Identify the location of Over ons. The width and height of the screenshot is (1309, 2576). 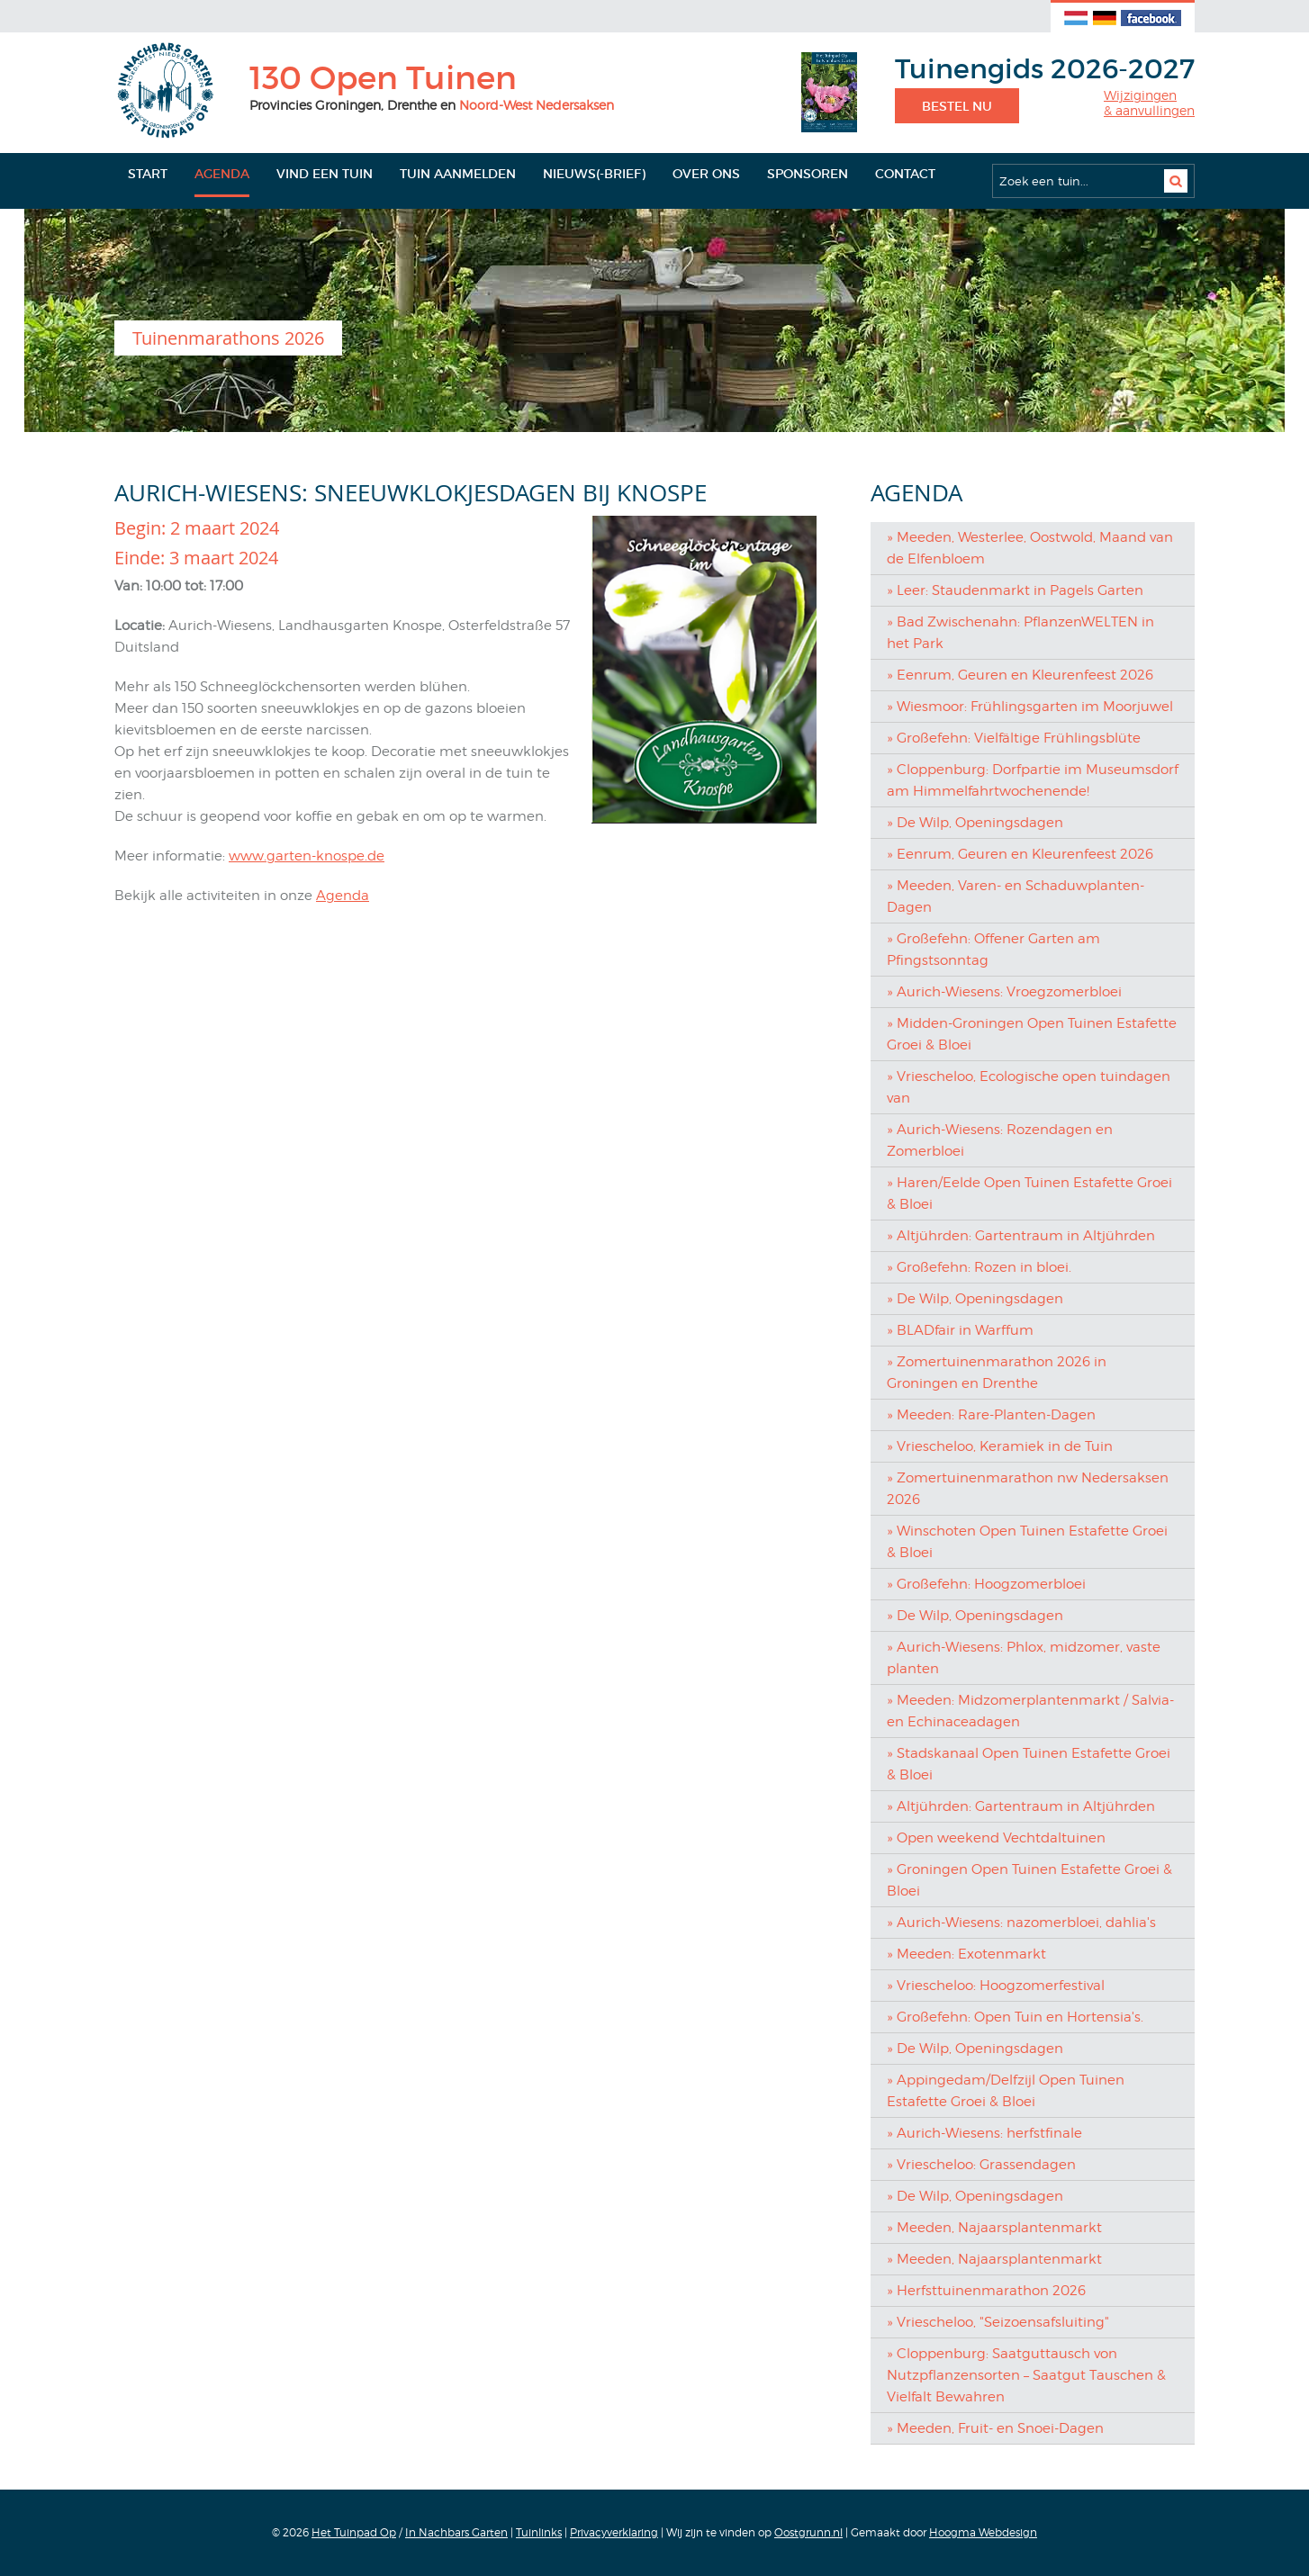
(706, 174).